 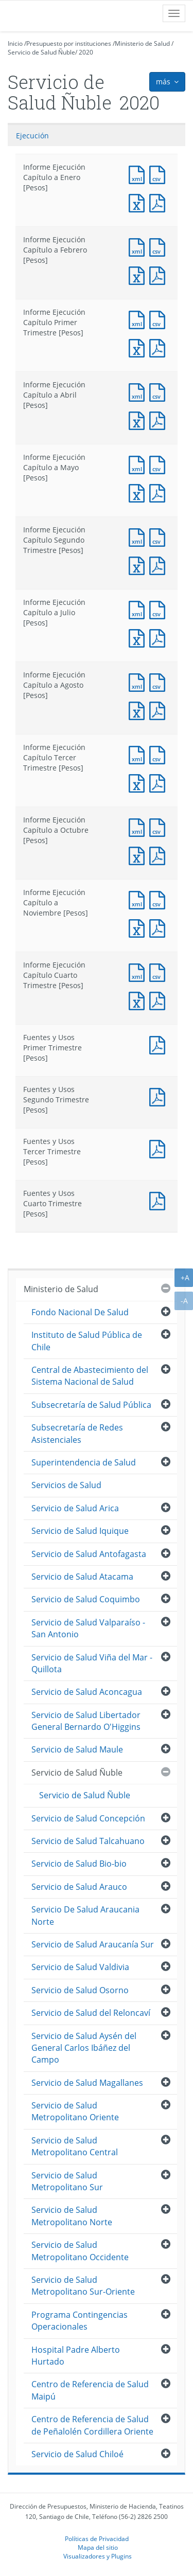 I want to click on Central de Abastecimiento del Sistema Nacional de Salud, so click(x=89, y=1375).